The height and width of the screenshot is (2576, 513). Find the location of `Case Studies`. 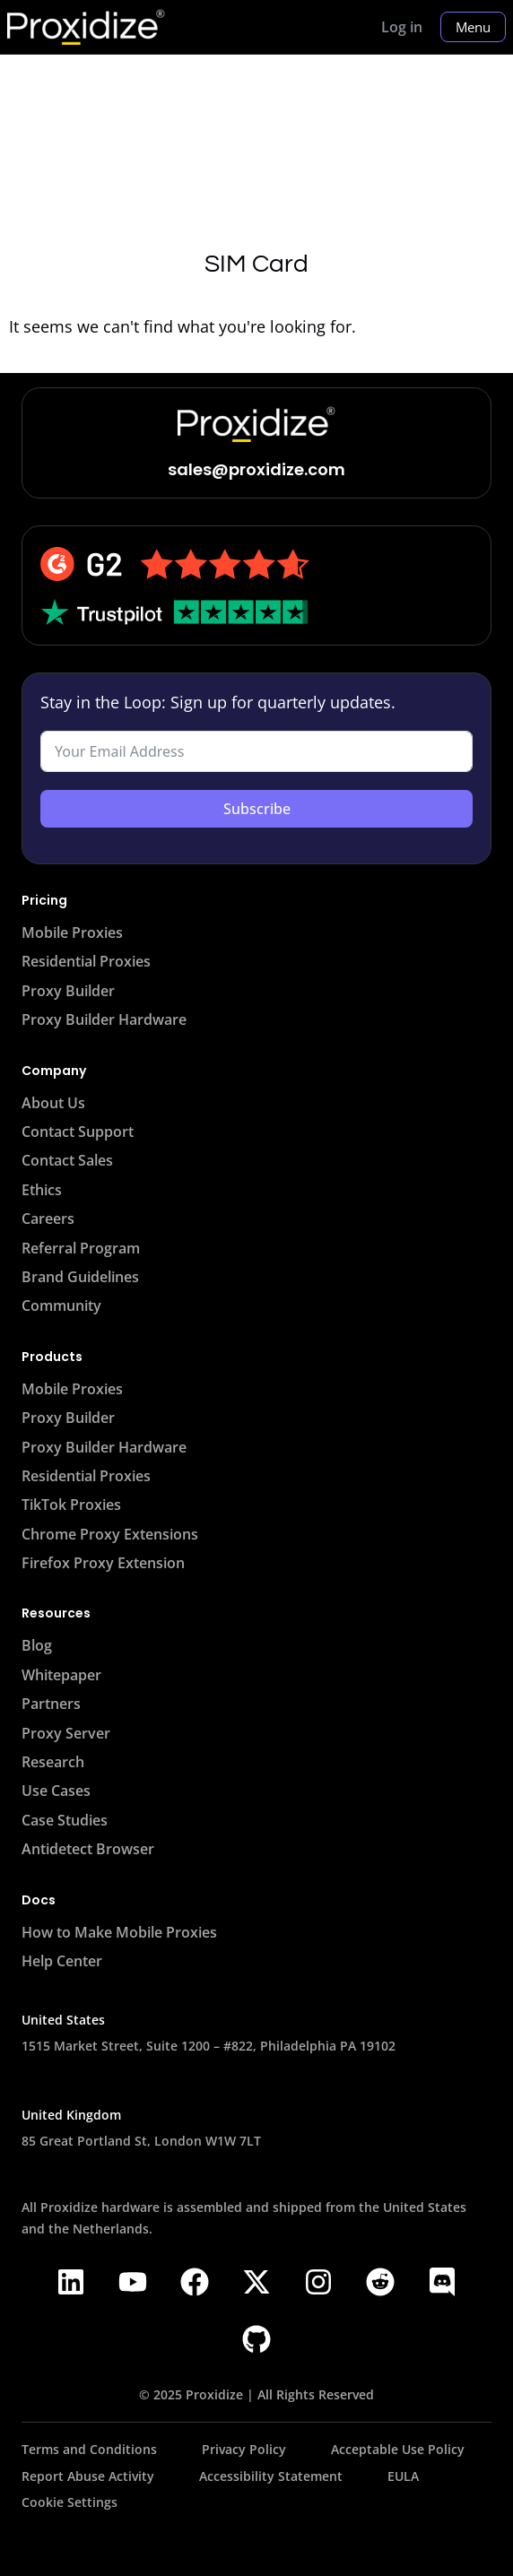

Case Studies is located at coordinates (65, 1820).